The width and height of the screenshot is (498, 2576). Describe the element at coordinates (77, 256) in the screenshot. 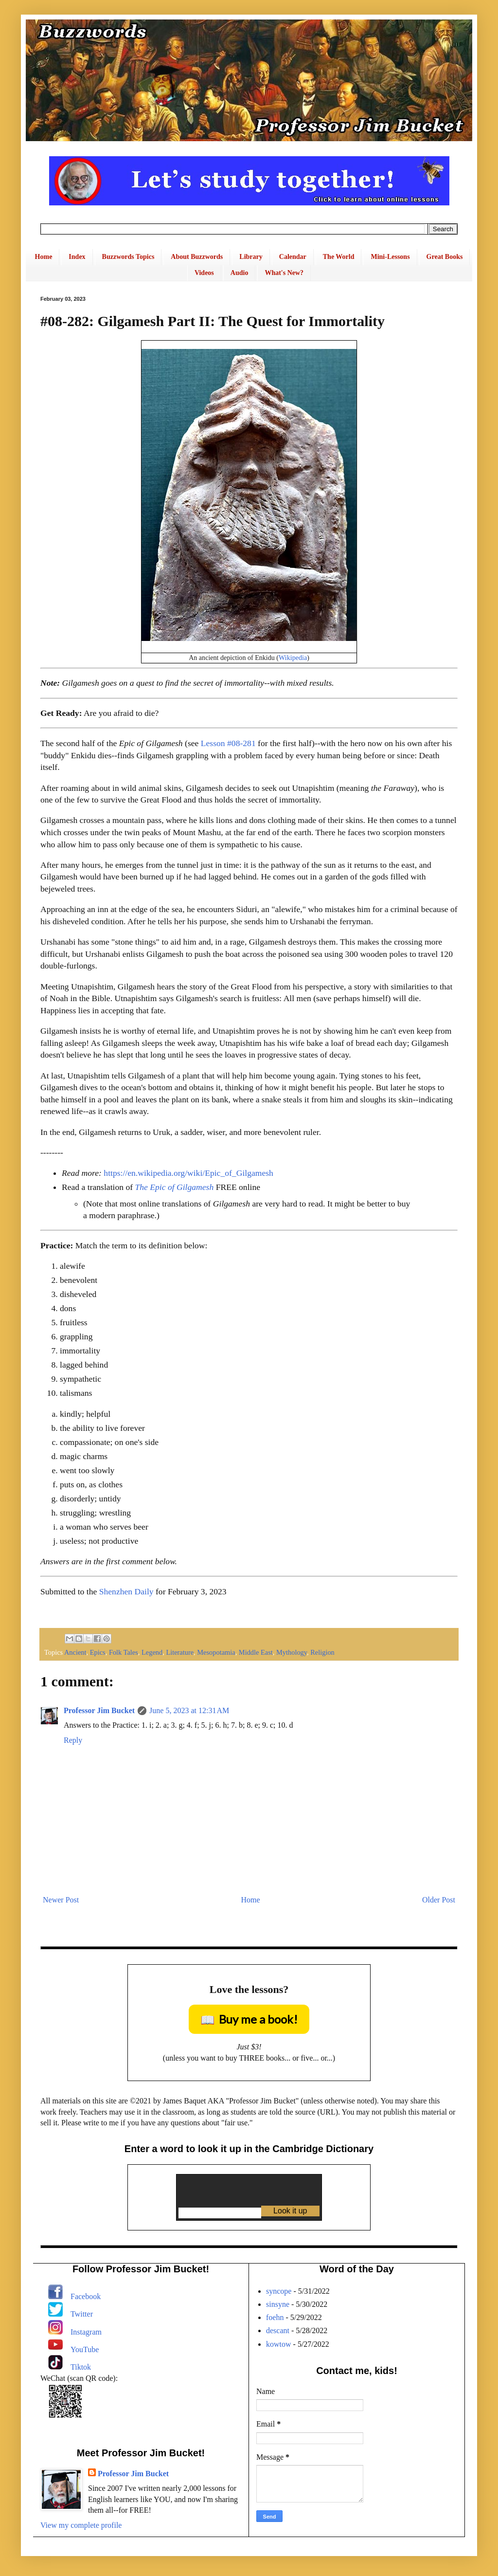

I see `Index` at that location.